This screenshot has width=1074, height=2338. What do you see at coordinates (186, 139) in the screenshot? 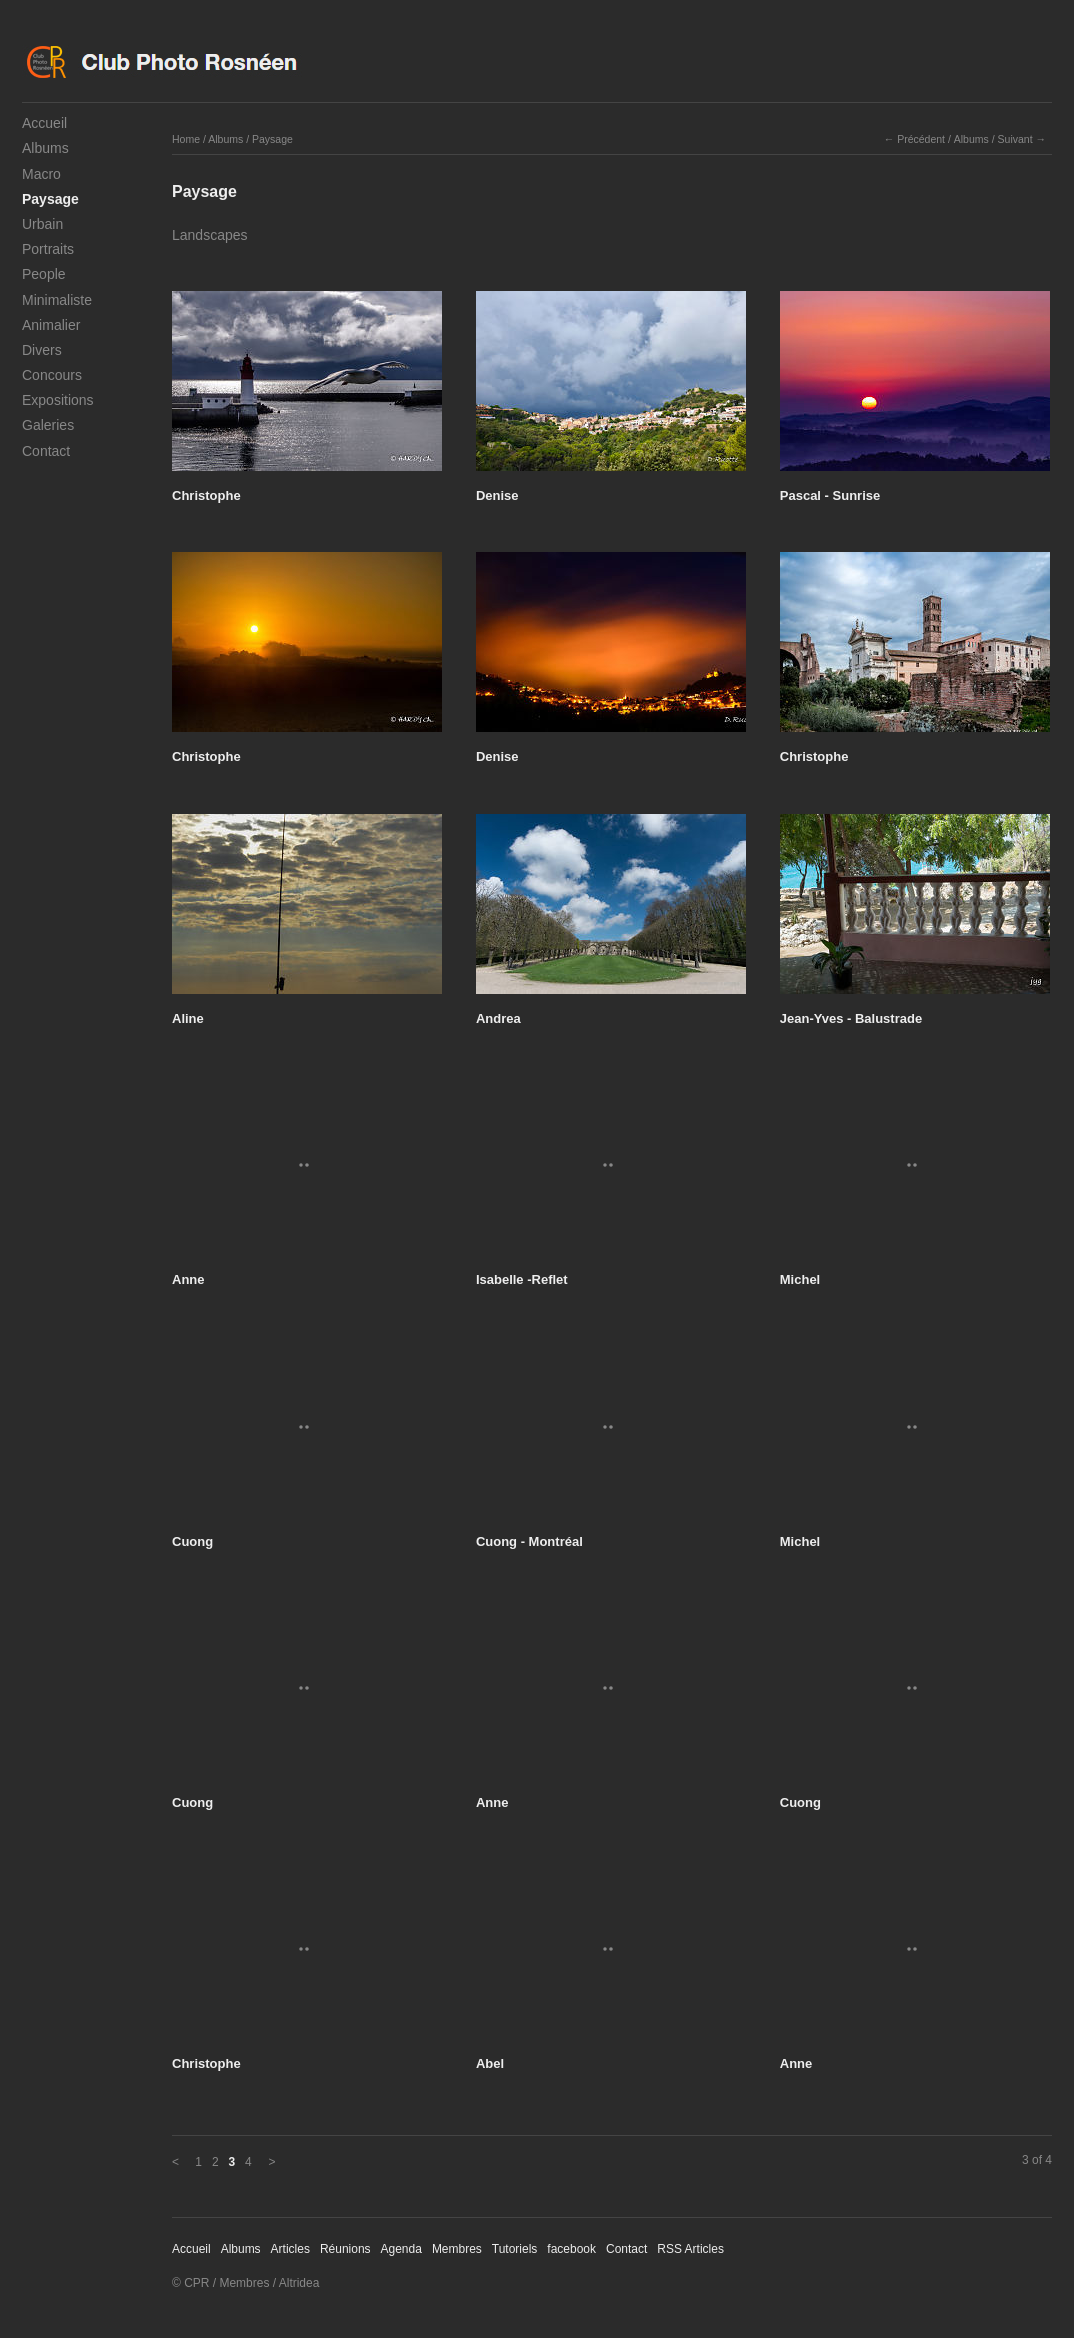
I see `Home` at bounding box center [186, 139].